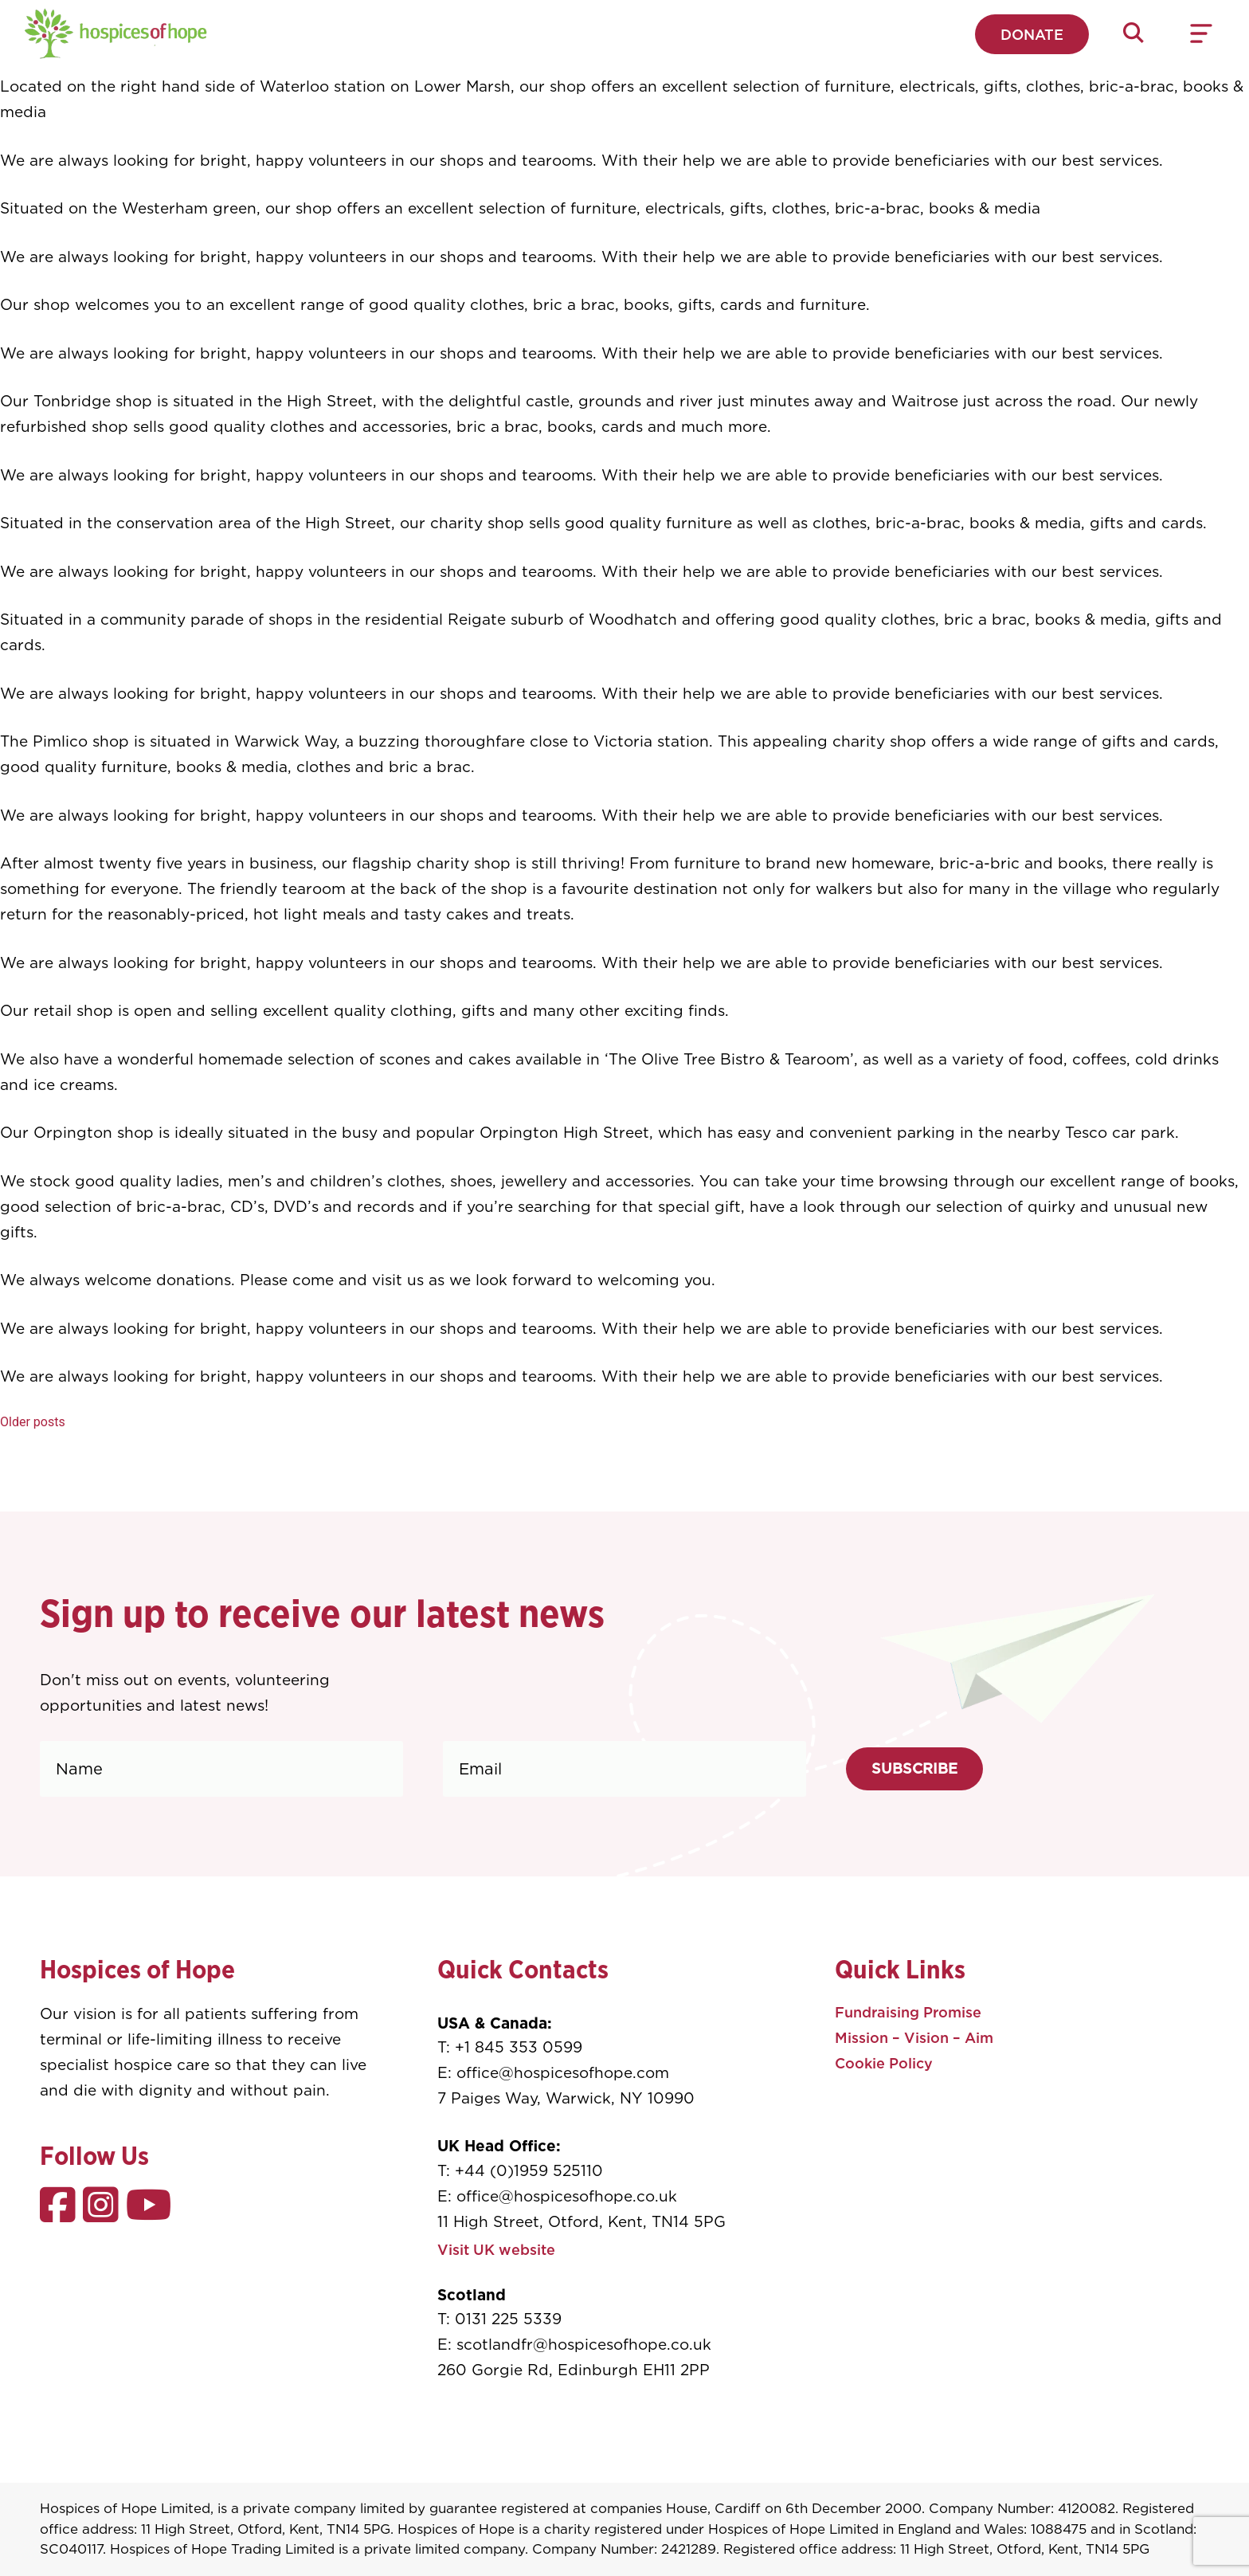 This screenshot has width=1249, height=2576. Describe the element at coordinates (914, 2037) in the screenshot. I see `Mission – Vision – Aim` at that location.